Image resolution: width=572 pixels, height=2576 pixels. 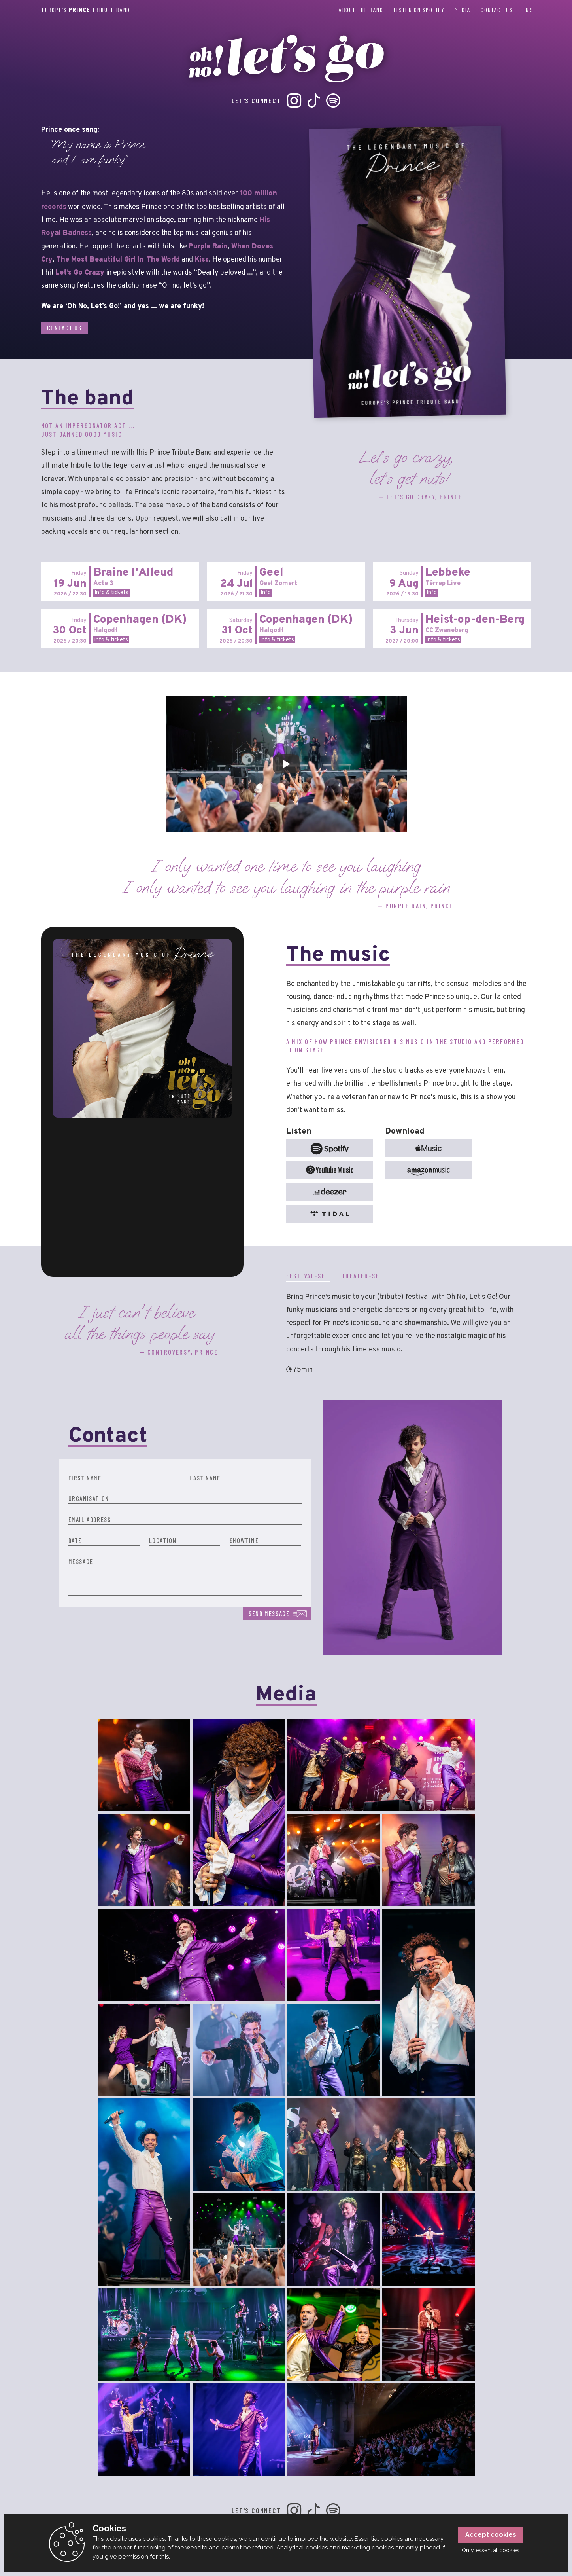 I want to click on Message, so click(x=80, y=1561).